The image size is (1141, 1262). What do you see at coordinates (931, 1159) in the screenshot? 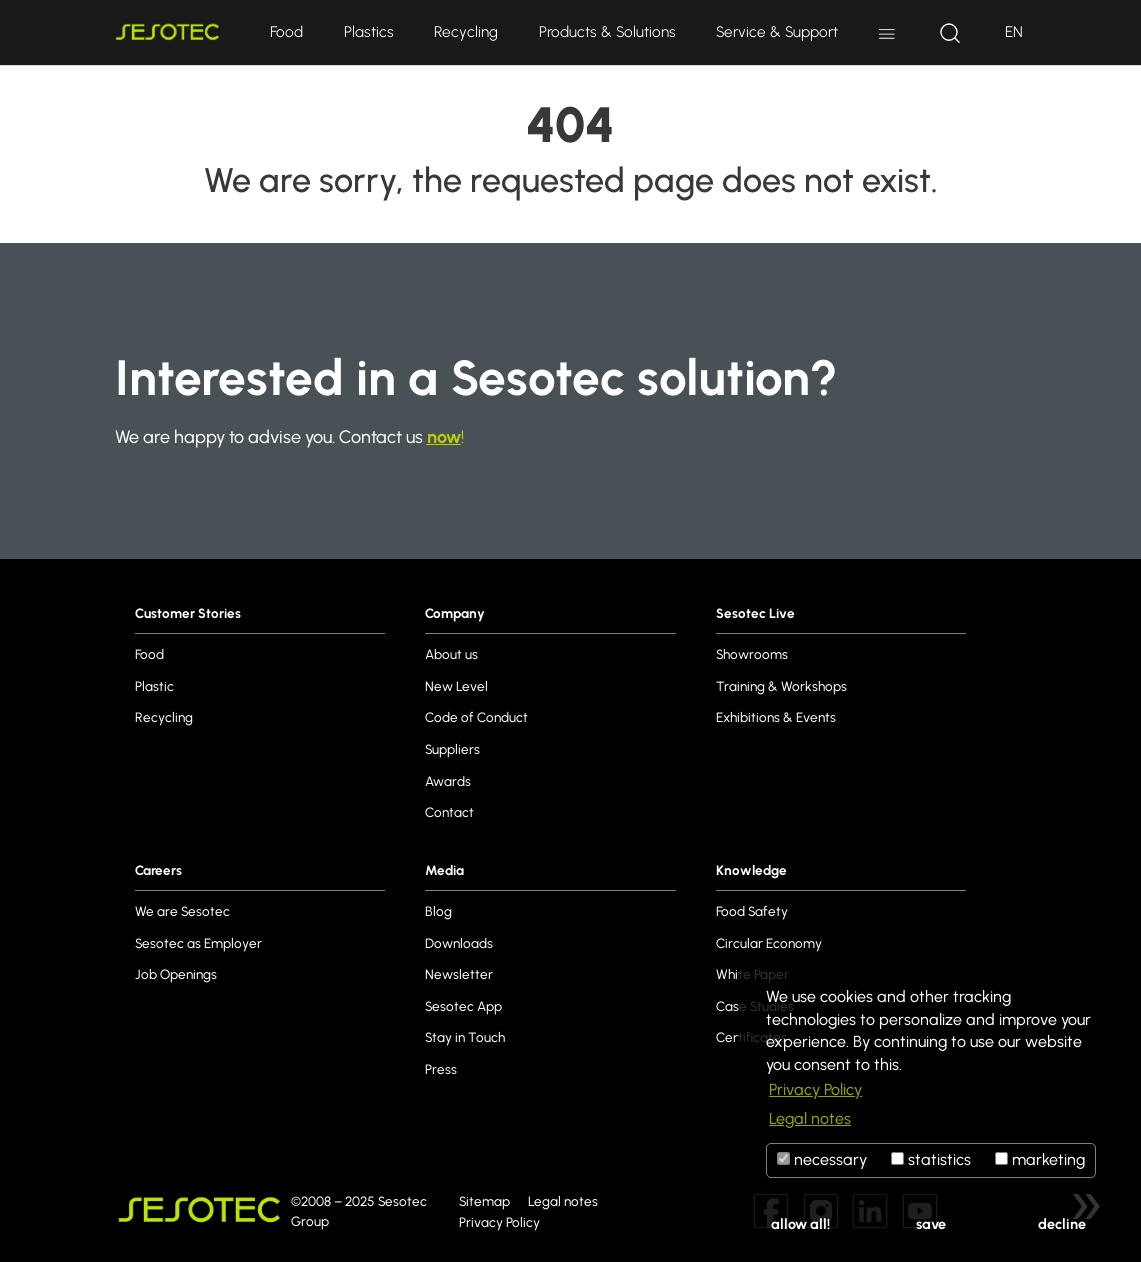
I see `statistics` at bounding box center [931, 1159].